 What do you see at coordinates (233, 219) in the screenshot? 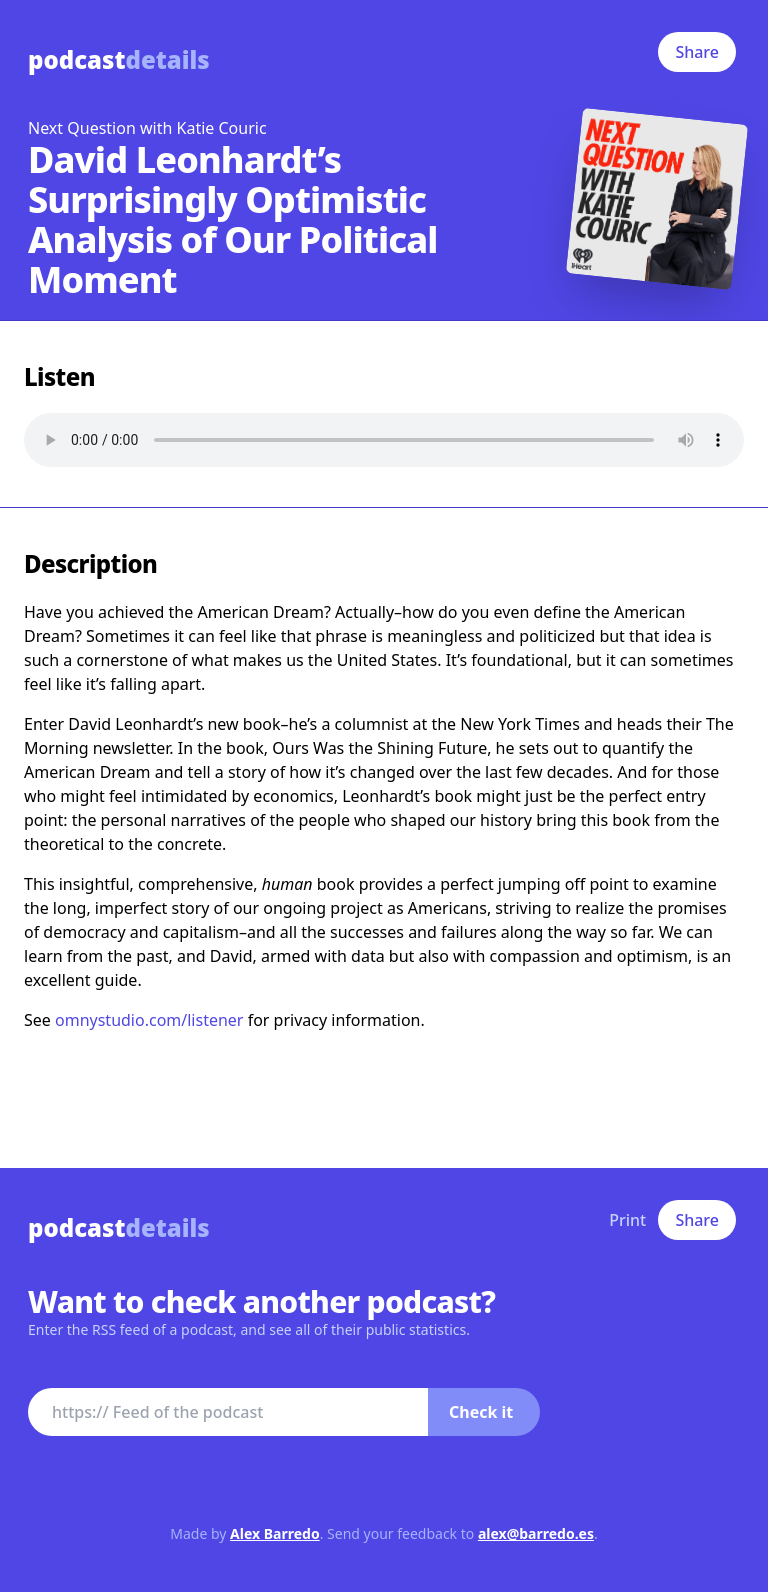
I see `David Leonhardt’s Surprisingly Optimistic Analysis of Our Political Moment` at bounding box center [233, 219].